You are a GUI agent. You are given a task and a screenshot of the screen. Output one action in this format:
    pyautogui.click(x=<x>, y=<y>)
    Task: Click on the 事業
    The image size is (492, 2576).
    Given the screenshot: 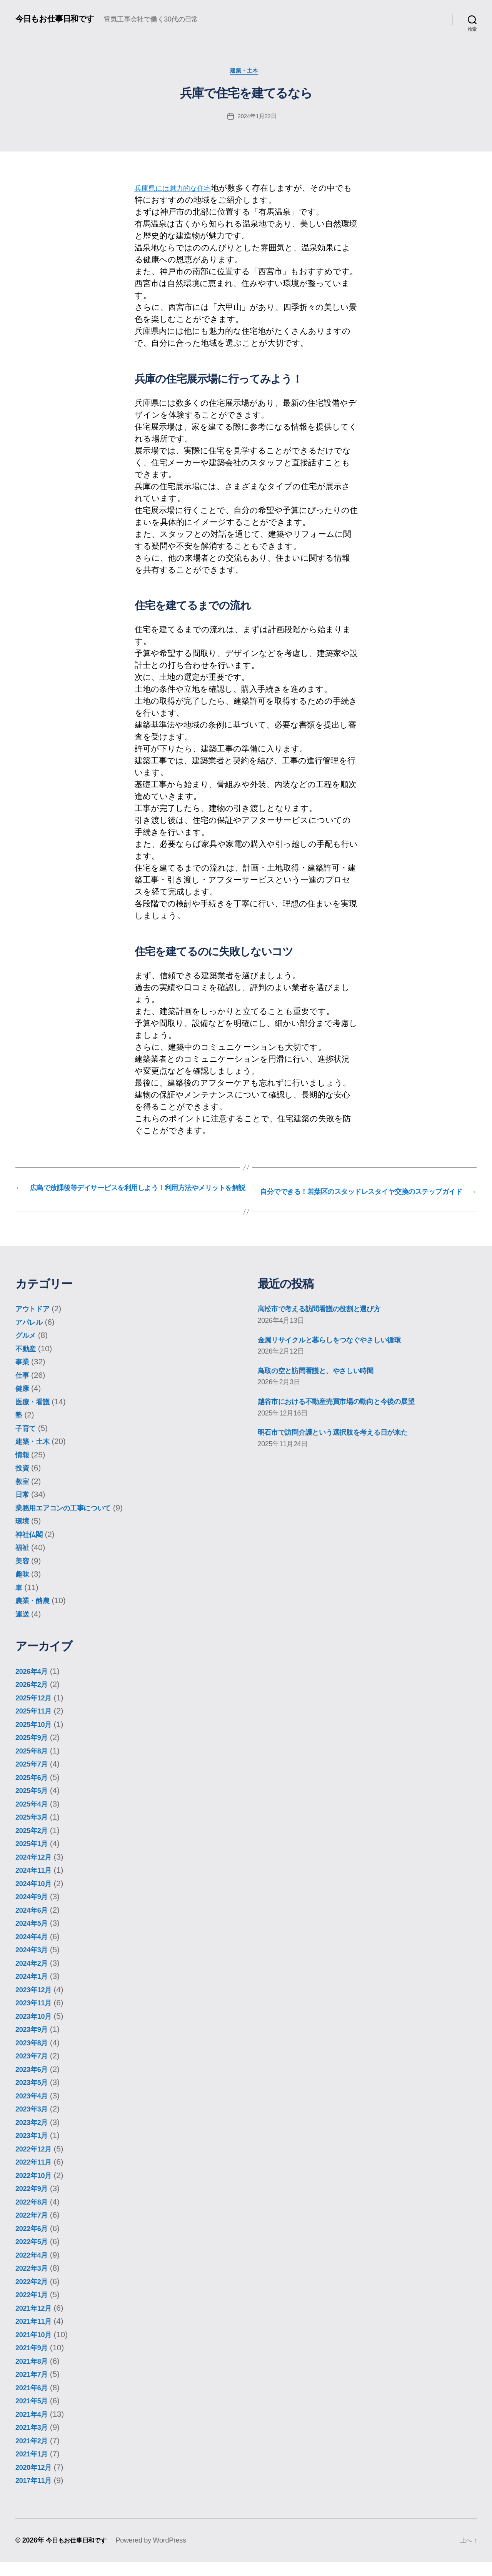 What is the action you would take?
    pyautogui.click(x=23, y=1375)
    